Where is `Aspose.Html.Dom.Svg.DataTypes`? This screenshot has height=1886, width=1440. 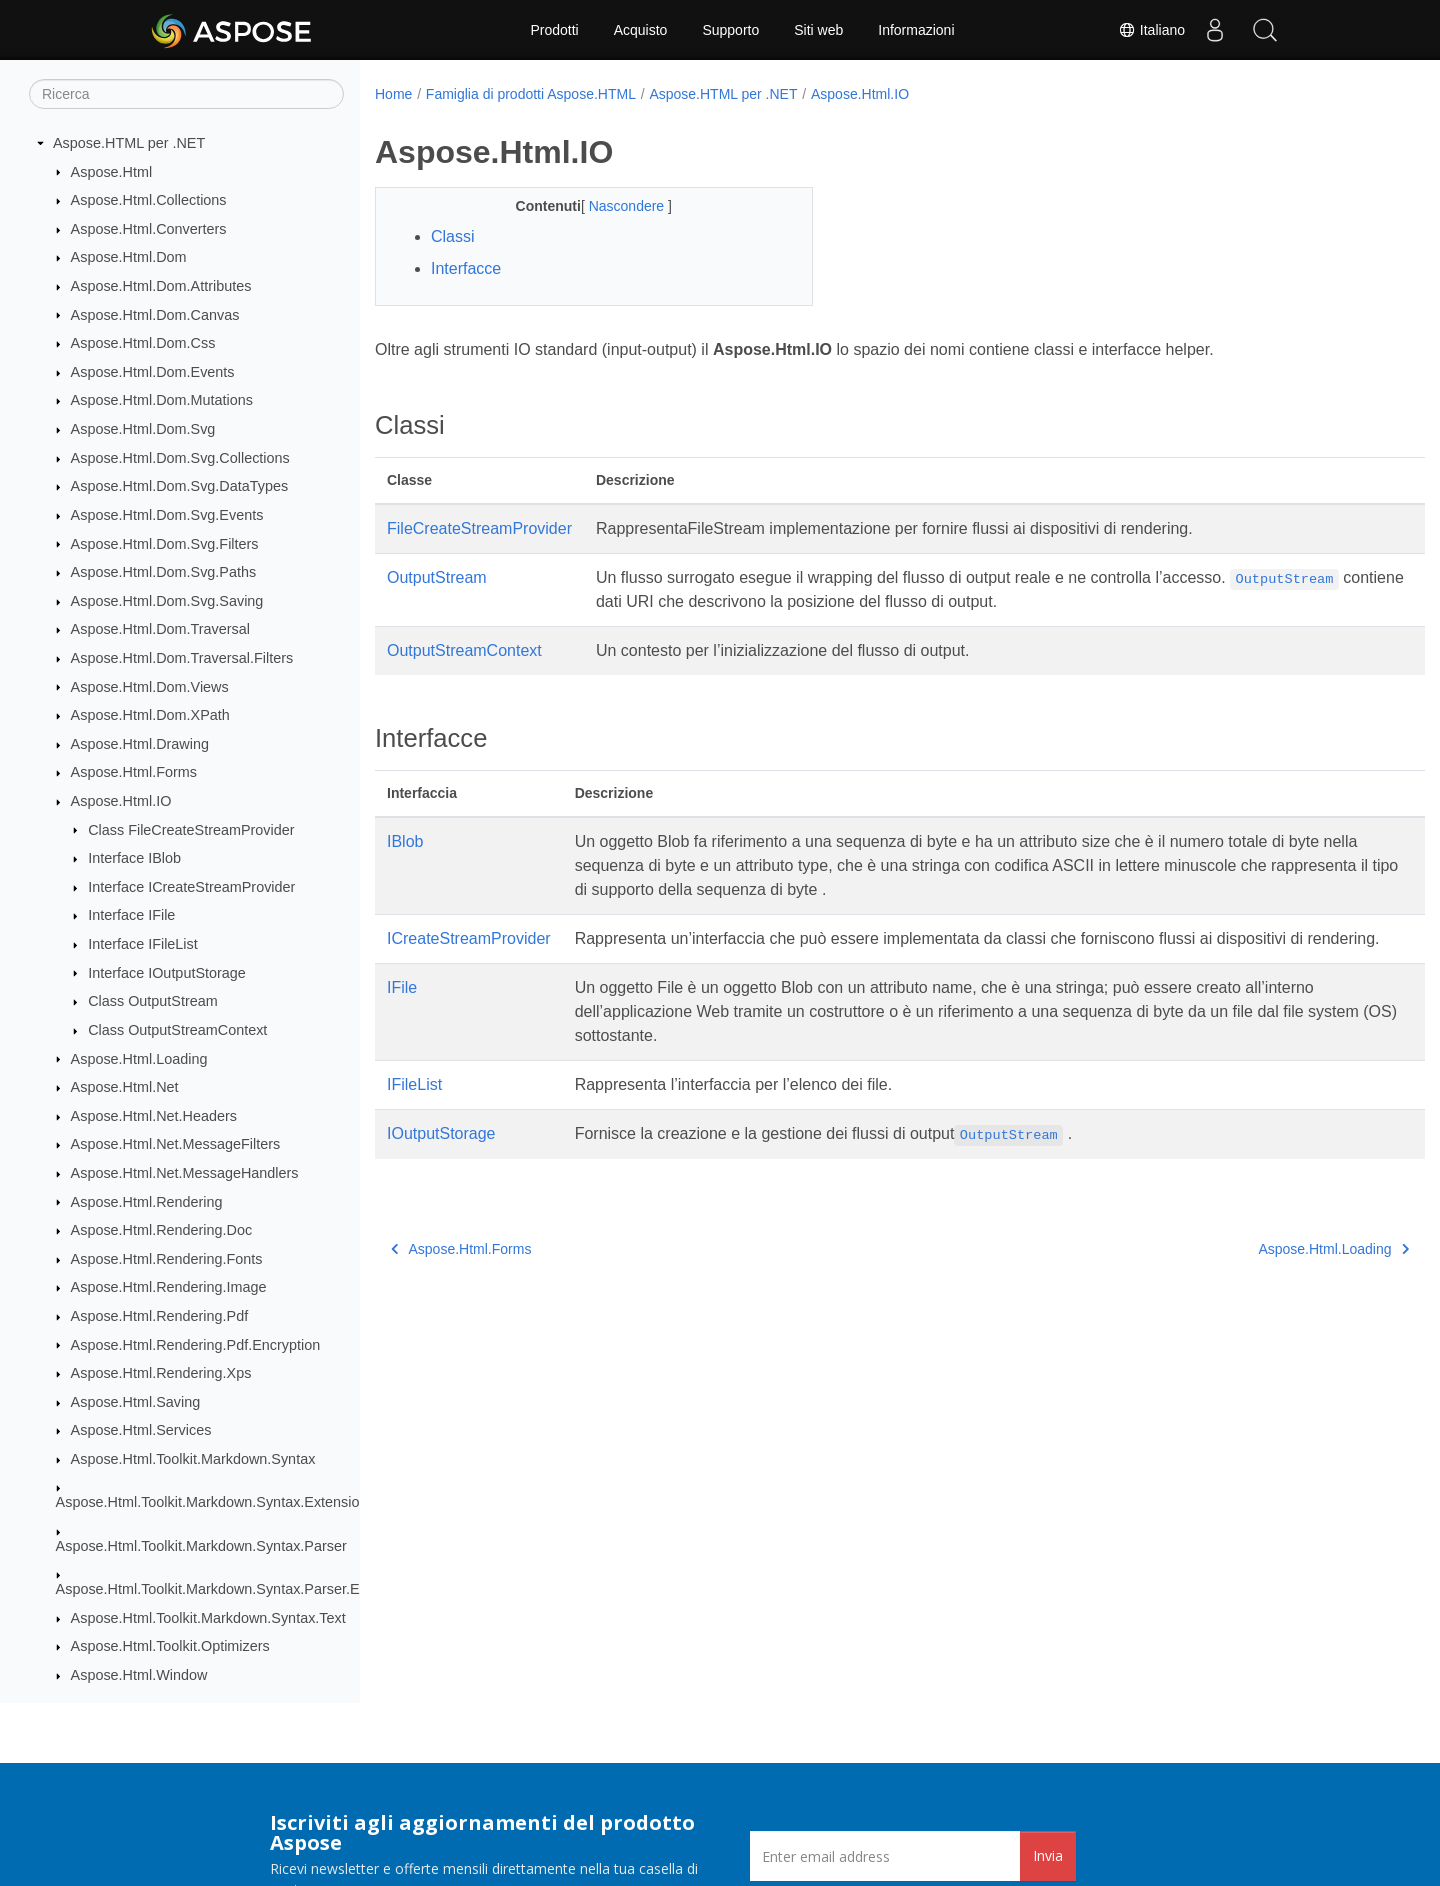
Aspose.Html.Dom.Svg.DataTypes is located at coordinates (180, 486).